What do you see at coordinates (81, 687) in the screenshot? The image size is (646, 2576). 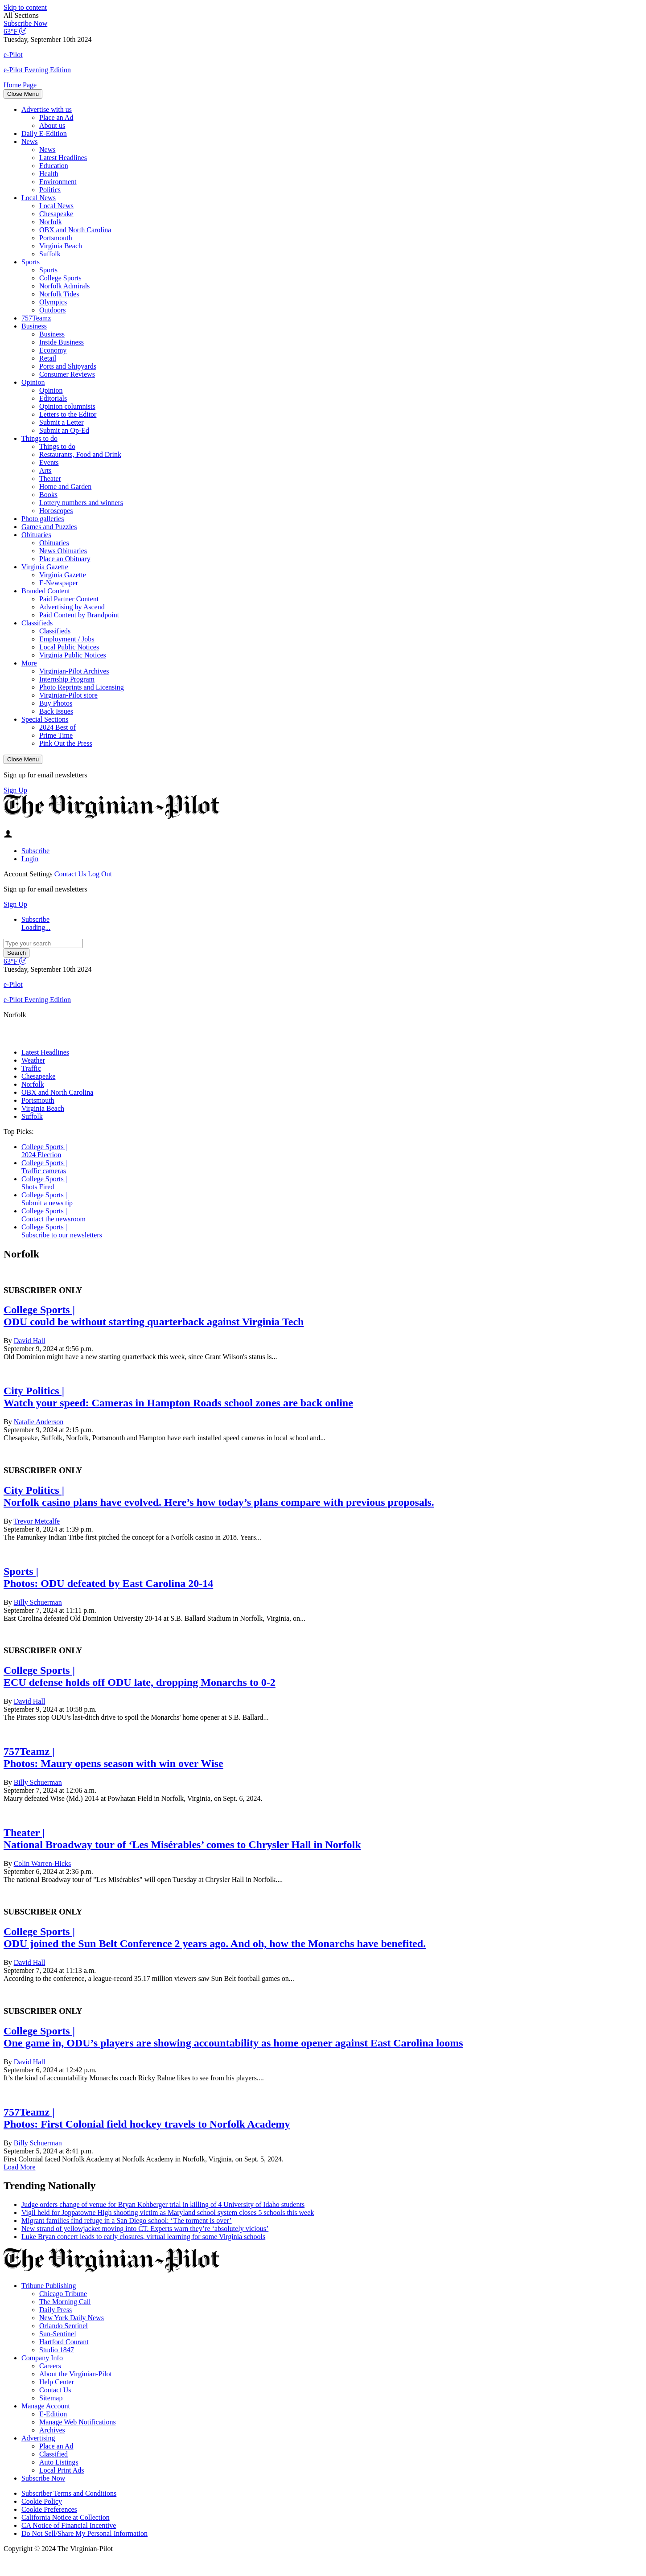 I see `Photo Reprints and Licensing` at bounding box center [81, 687].